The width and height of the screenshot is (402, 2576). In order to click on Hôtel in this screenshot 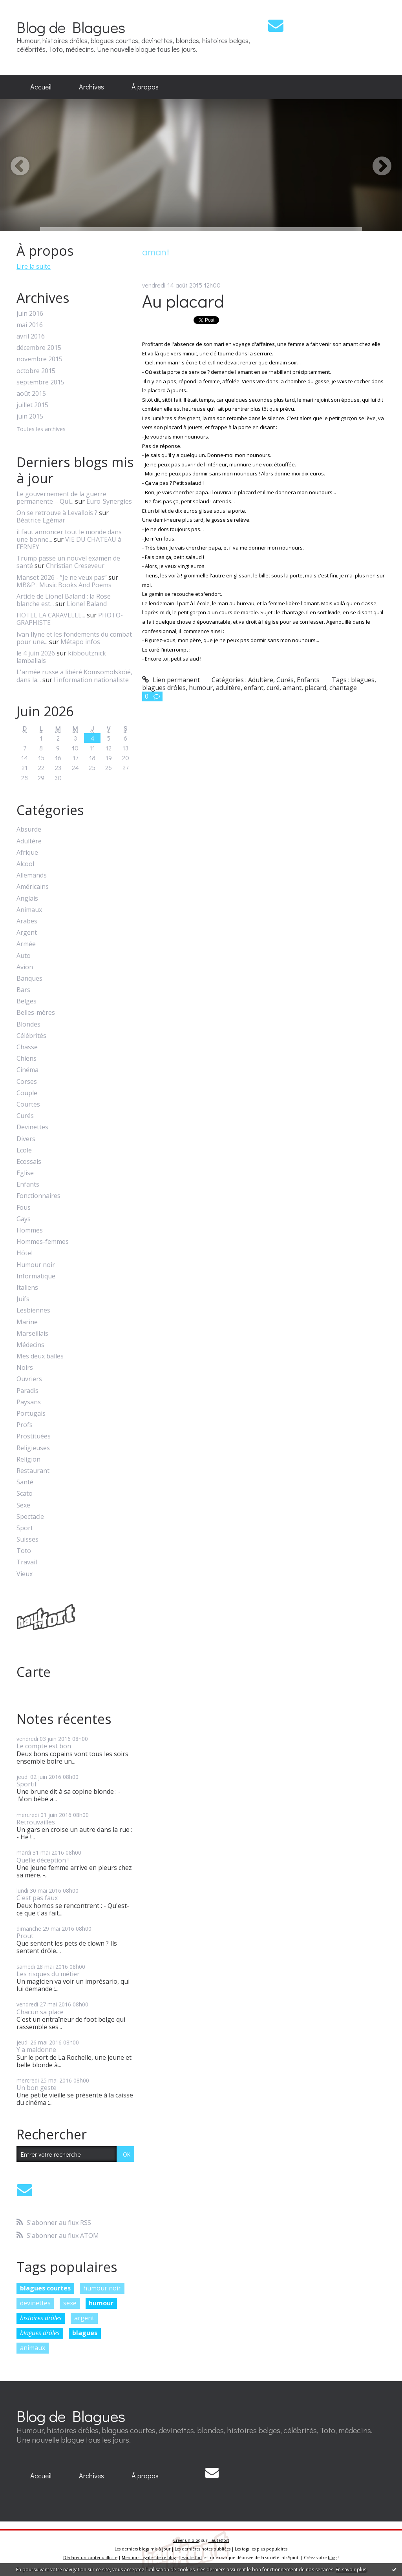, I will do `click(24, 1253)`.